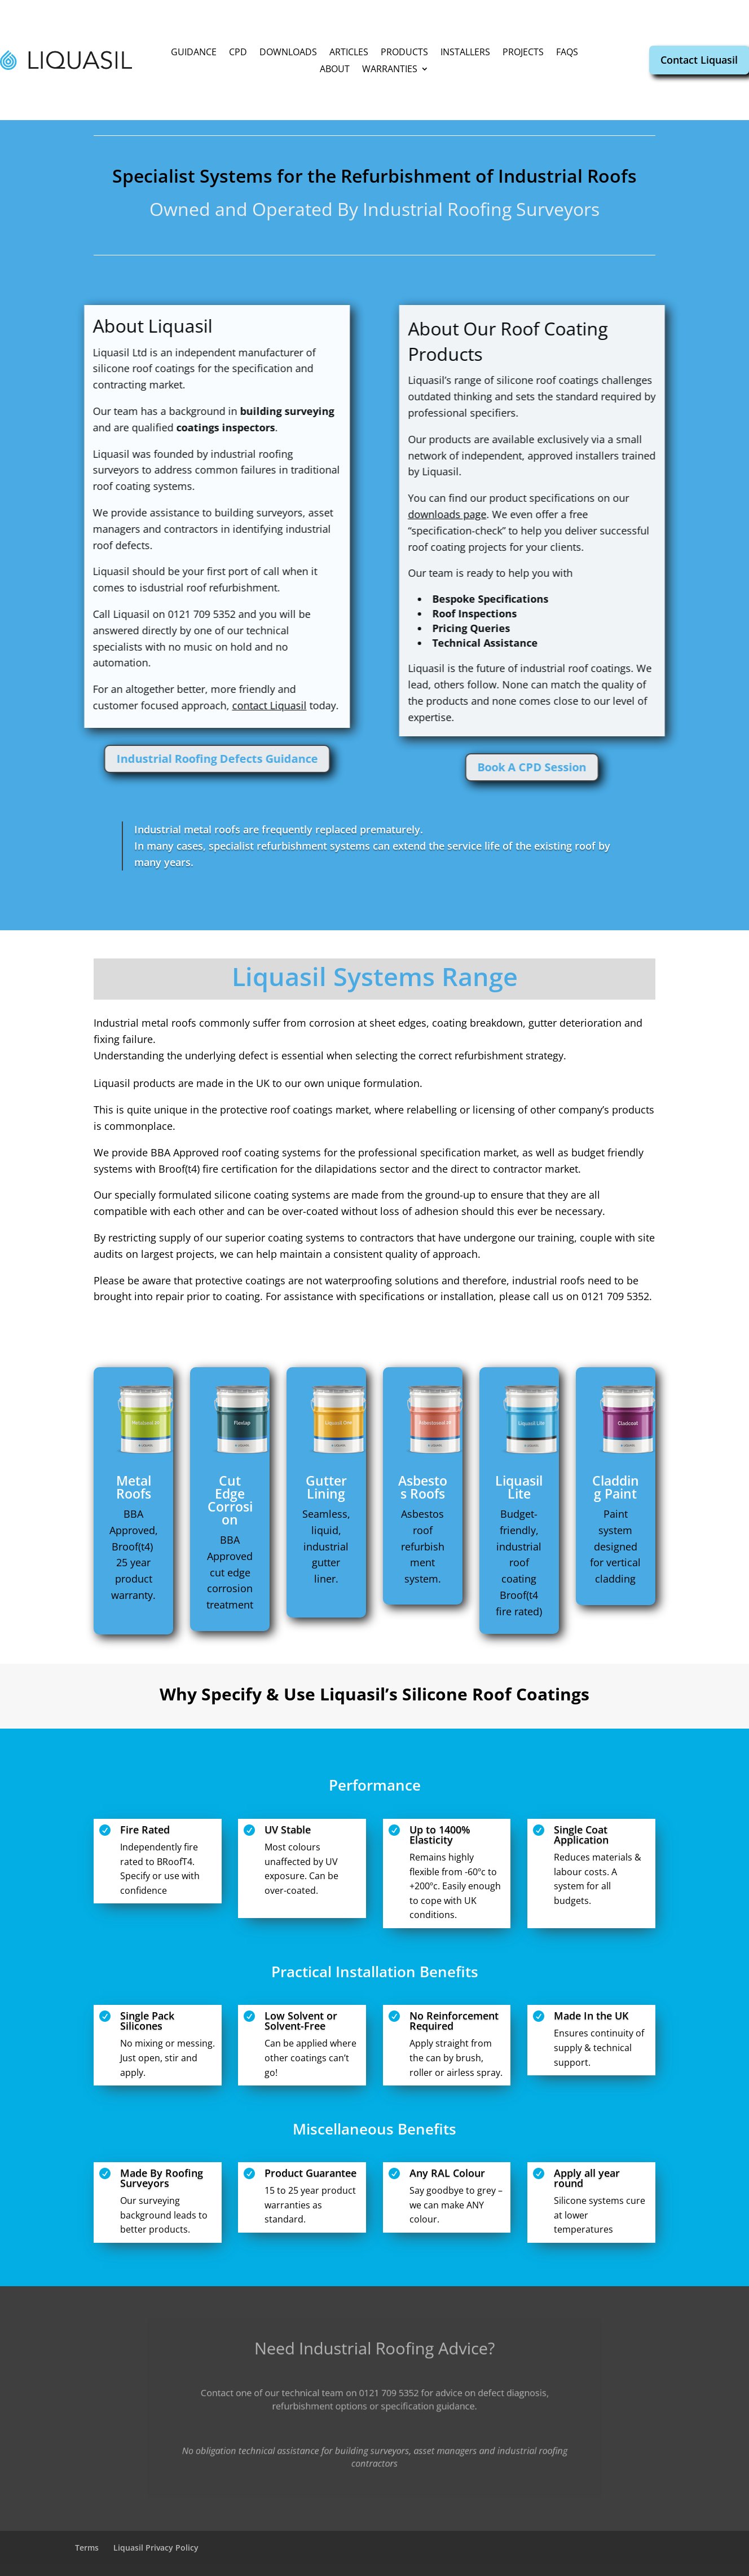 This screenshot has width=749, height=2576. I want to click on Products, so click(404, 53).